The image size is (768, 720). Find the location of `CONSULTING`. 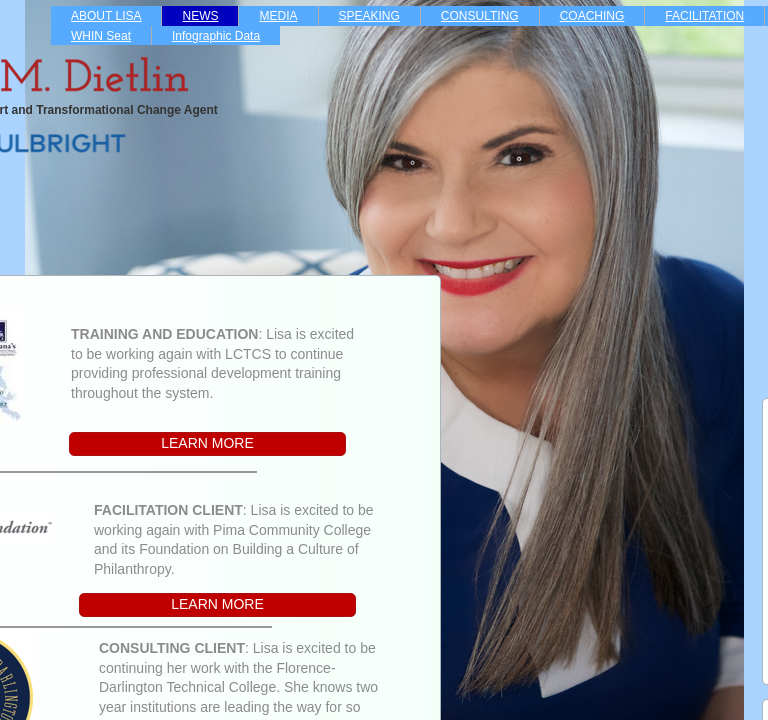

CONSULTING is located at coordinates (480, 16).